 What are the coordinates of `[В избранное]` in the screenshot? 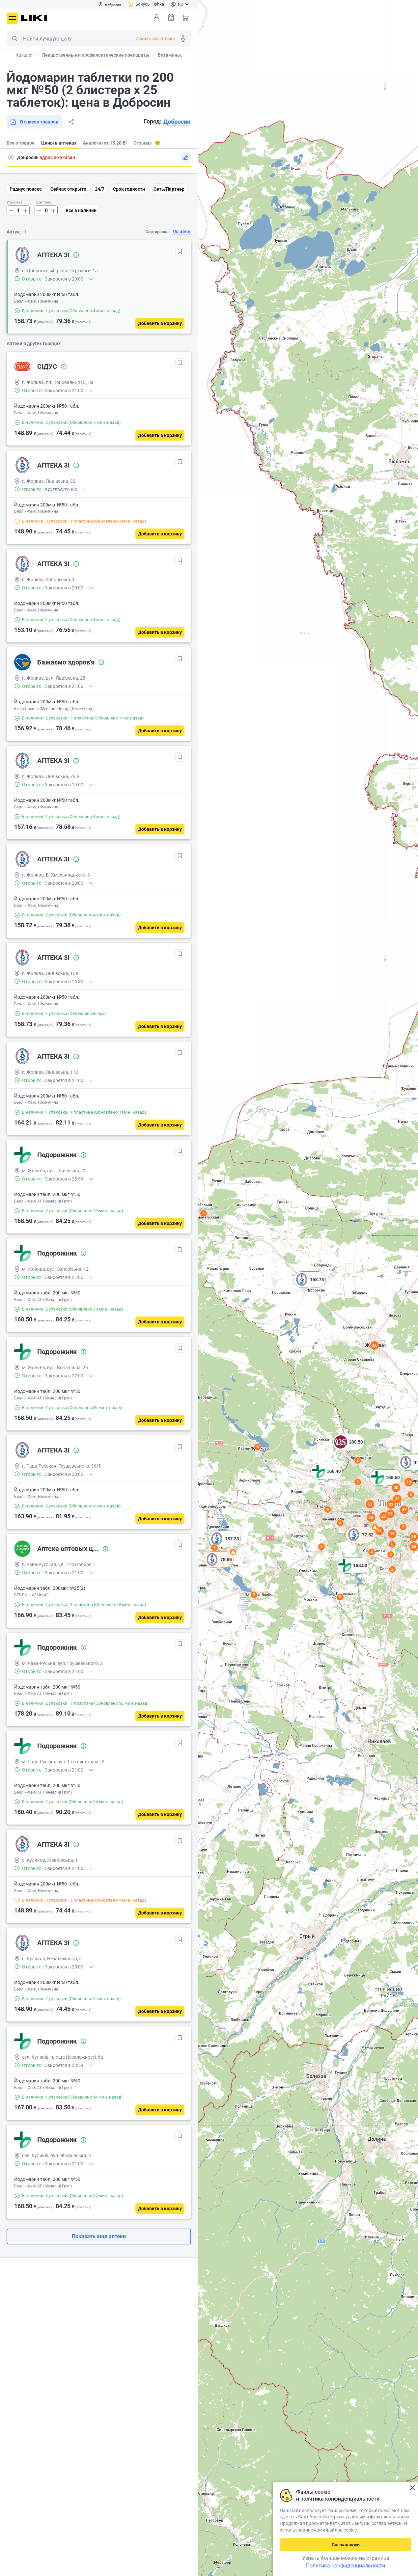 It's located at (179, 251).